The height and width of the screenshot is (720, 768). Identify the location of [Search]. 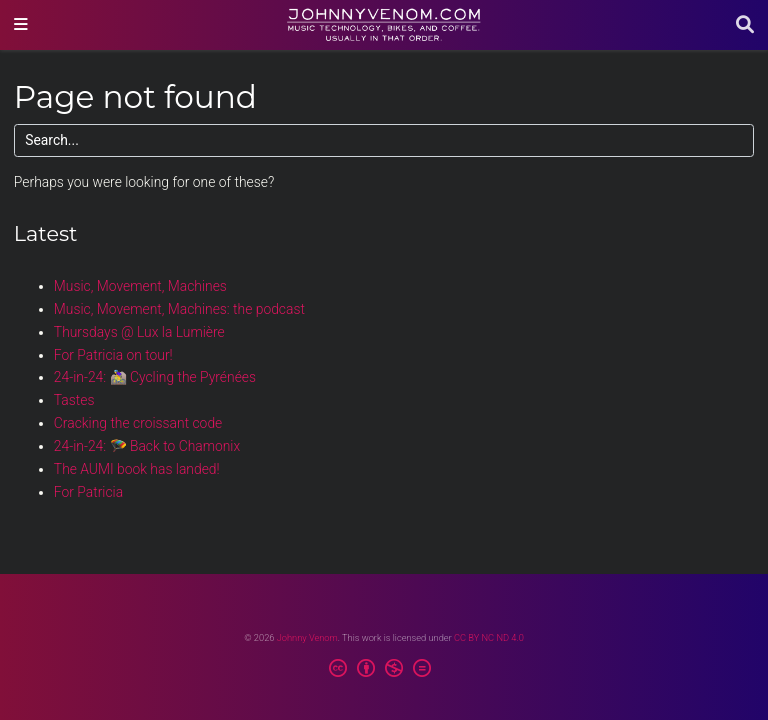
(745, 25).